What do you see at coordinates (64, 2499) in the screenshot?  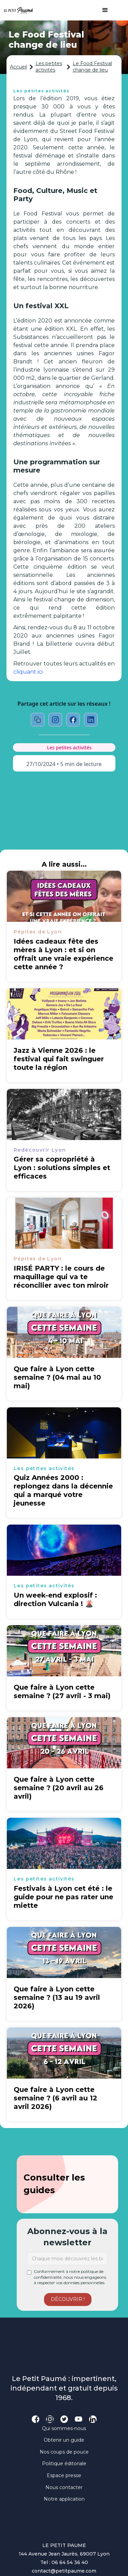 I see `Notre application` at bounding box center [64, 2499].